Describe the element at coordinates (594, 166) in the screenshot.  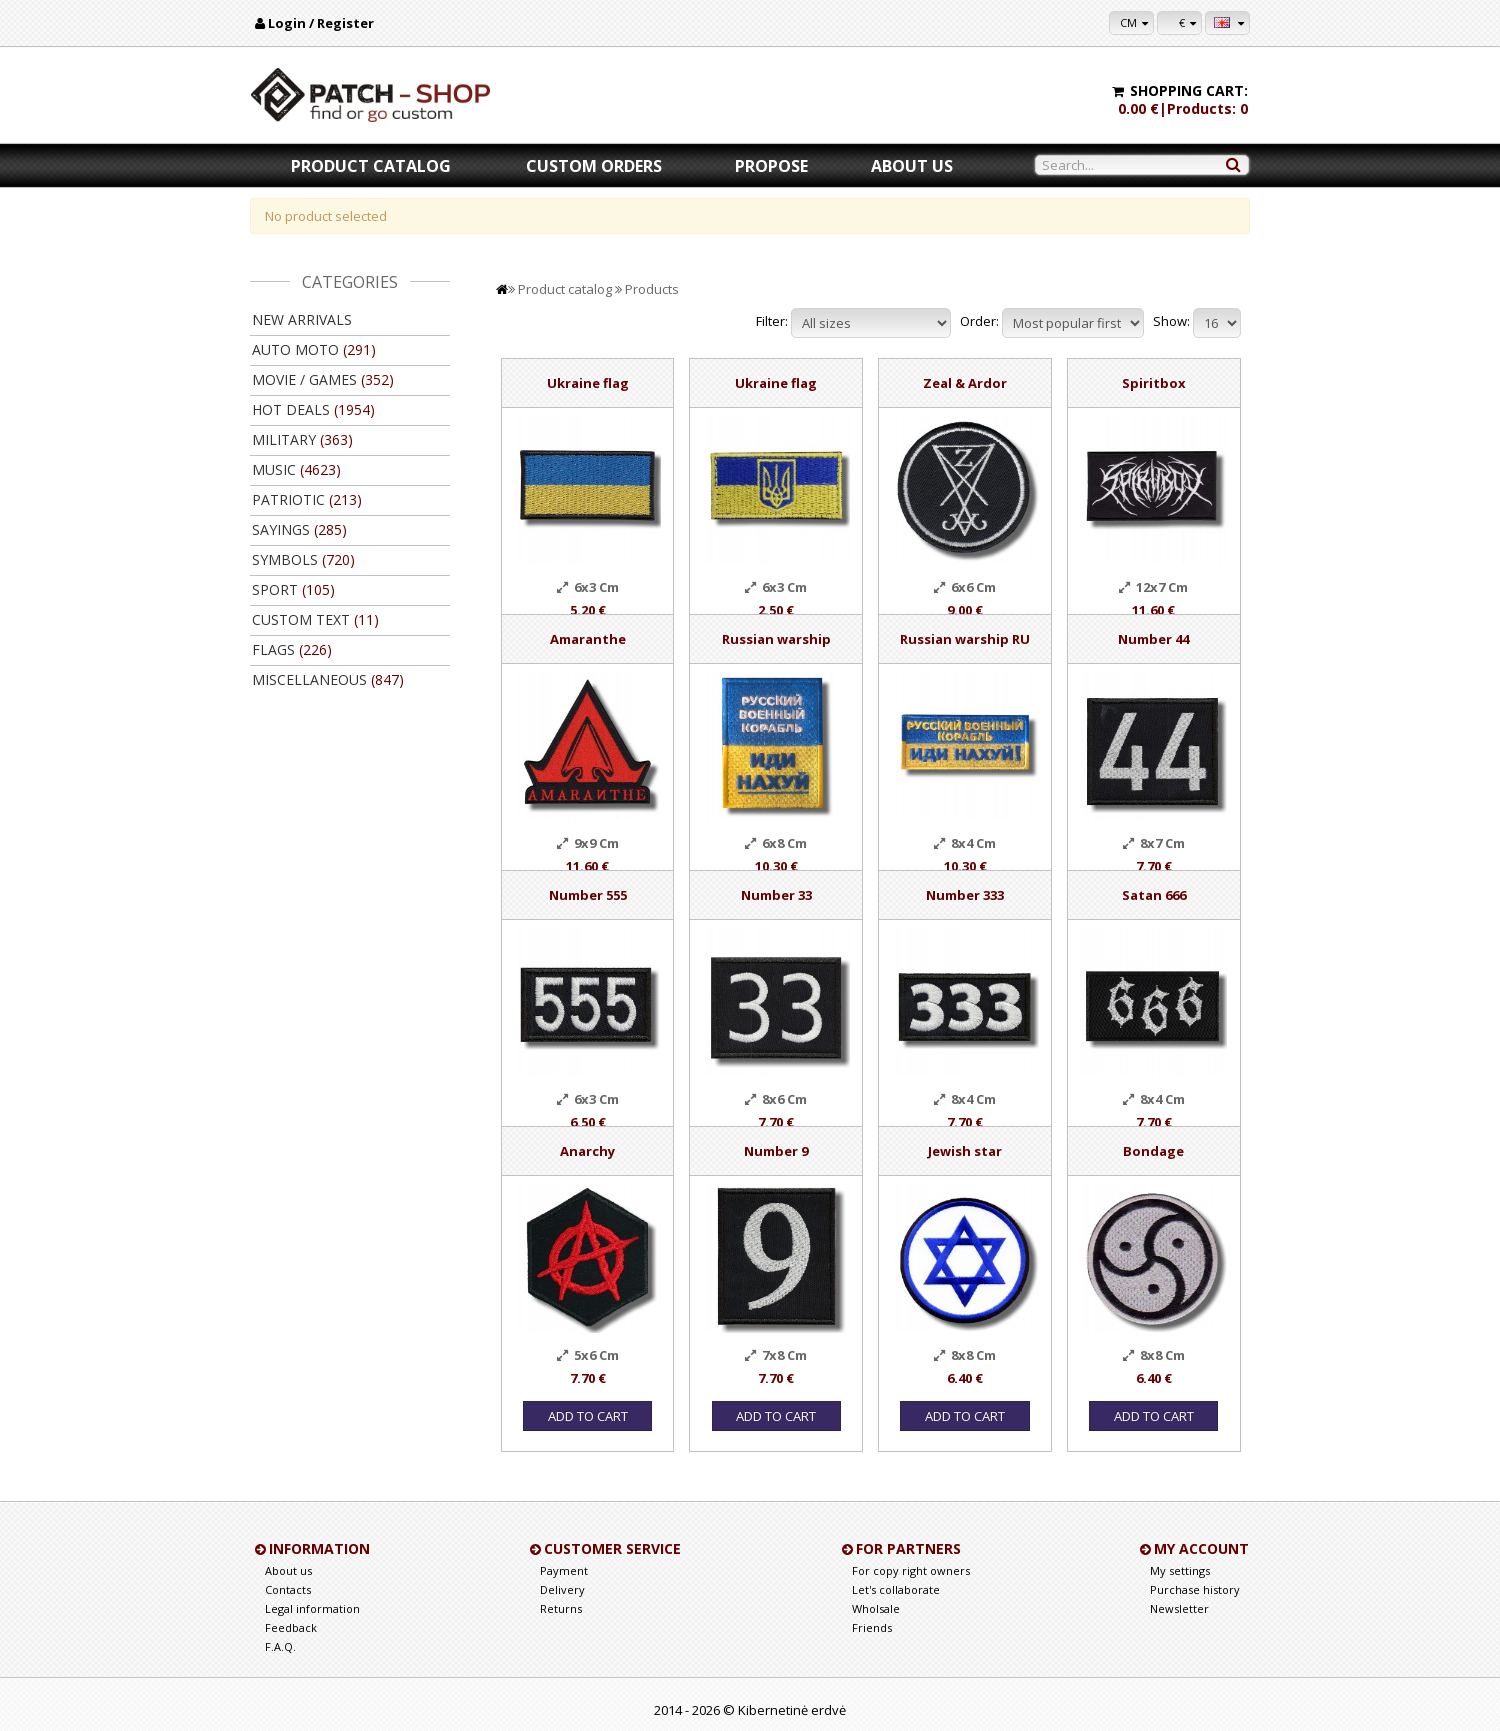
I see `Custom orders` at that location.